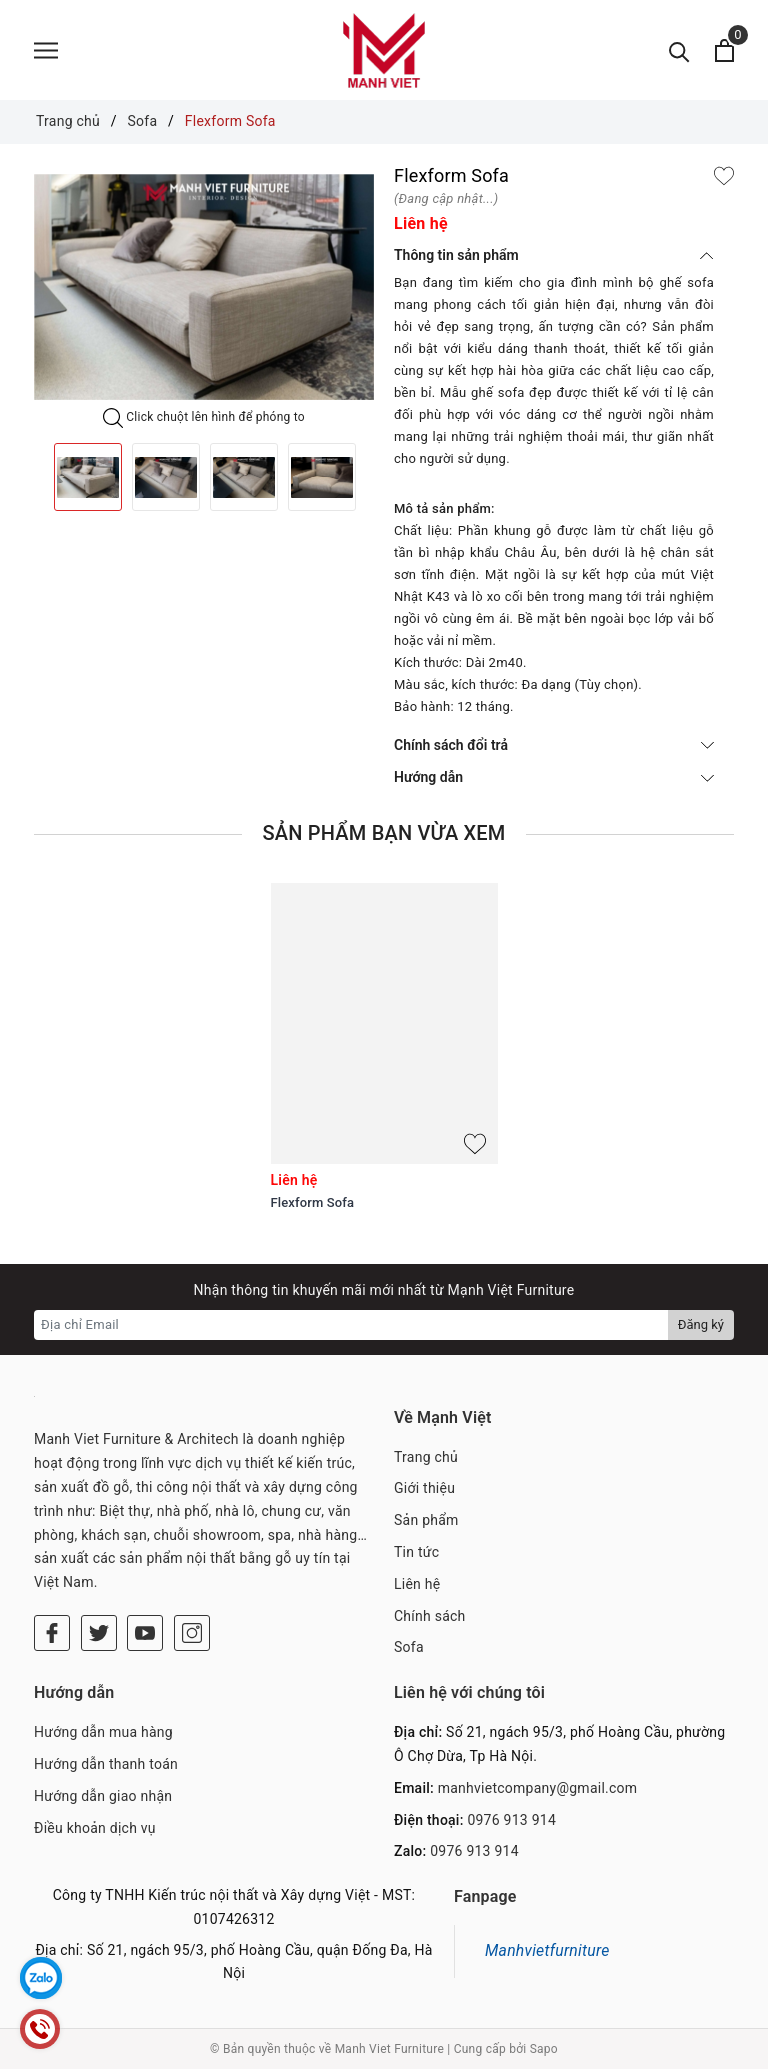 The width and height of the screenshot is (768, 2069). Describe the element at coordinates (426, 1520) in the screenshot. I see `Sản phẩm` at that location.